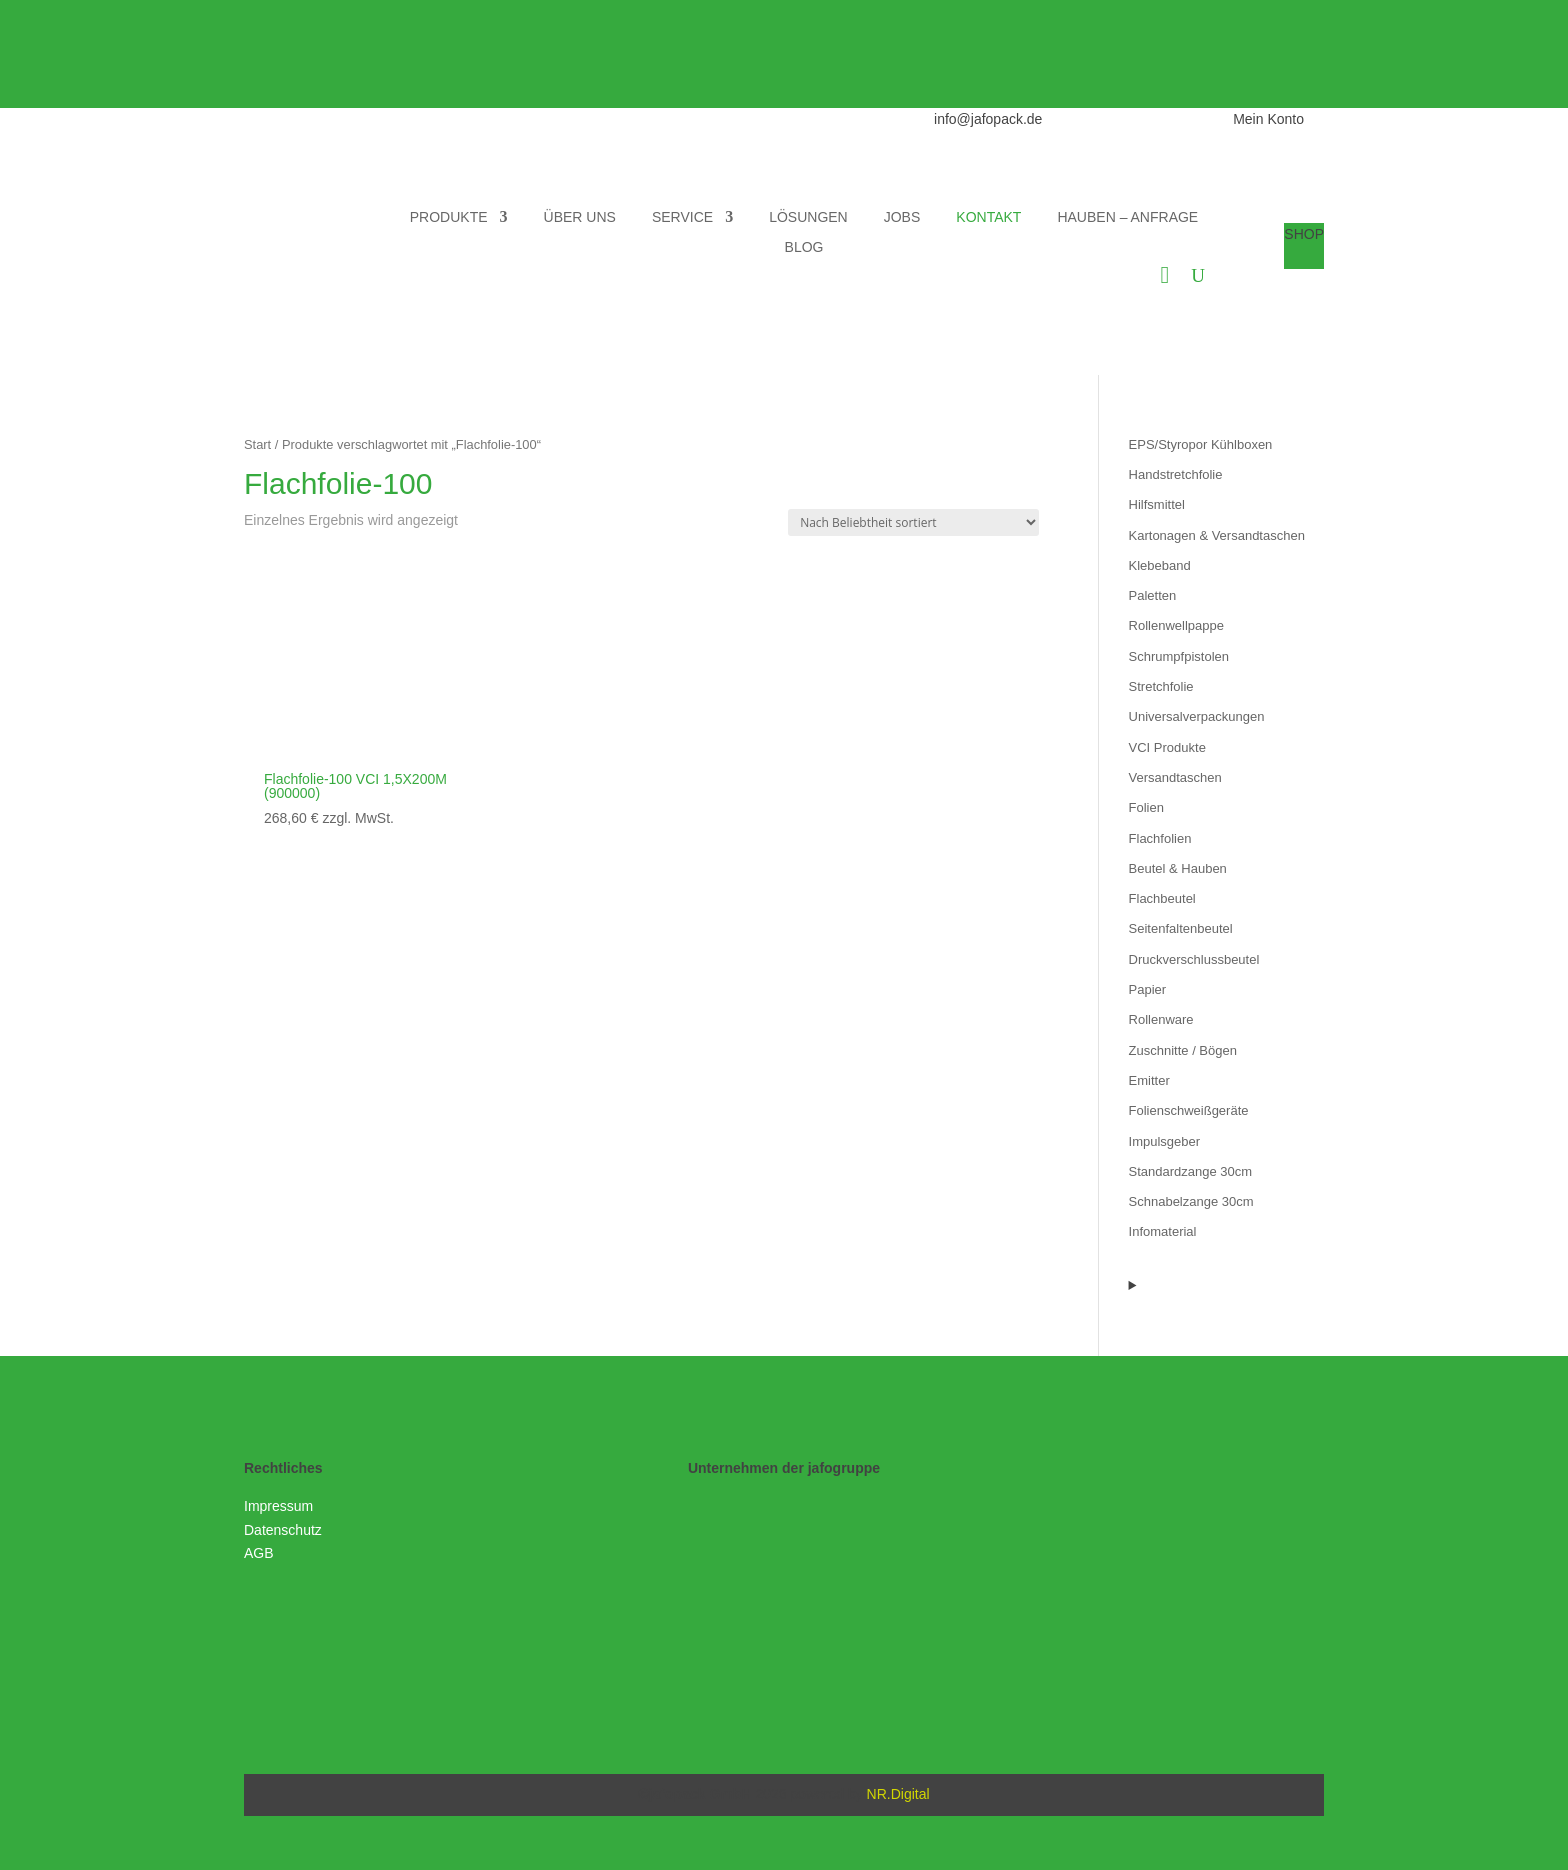  I want to click on Datenschutz, so click(283, 1530).